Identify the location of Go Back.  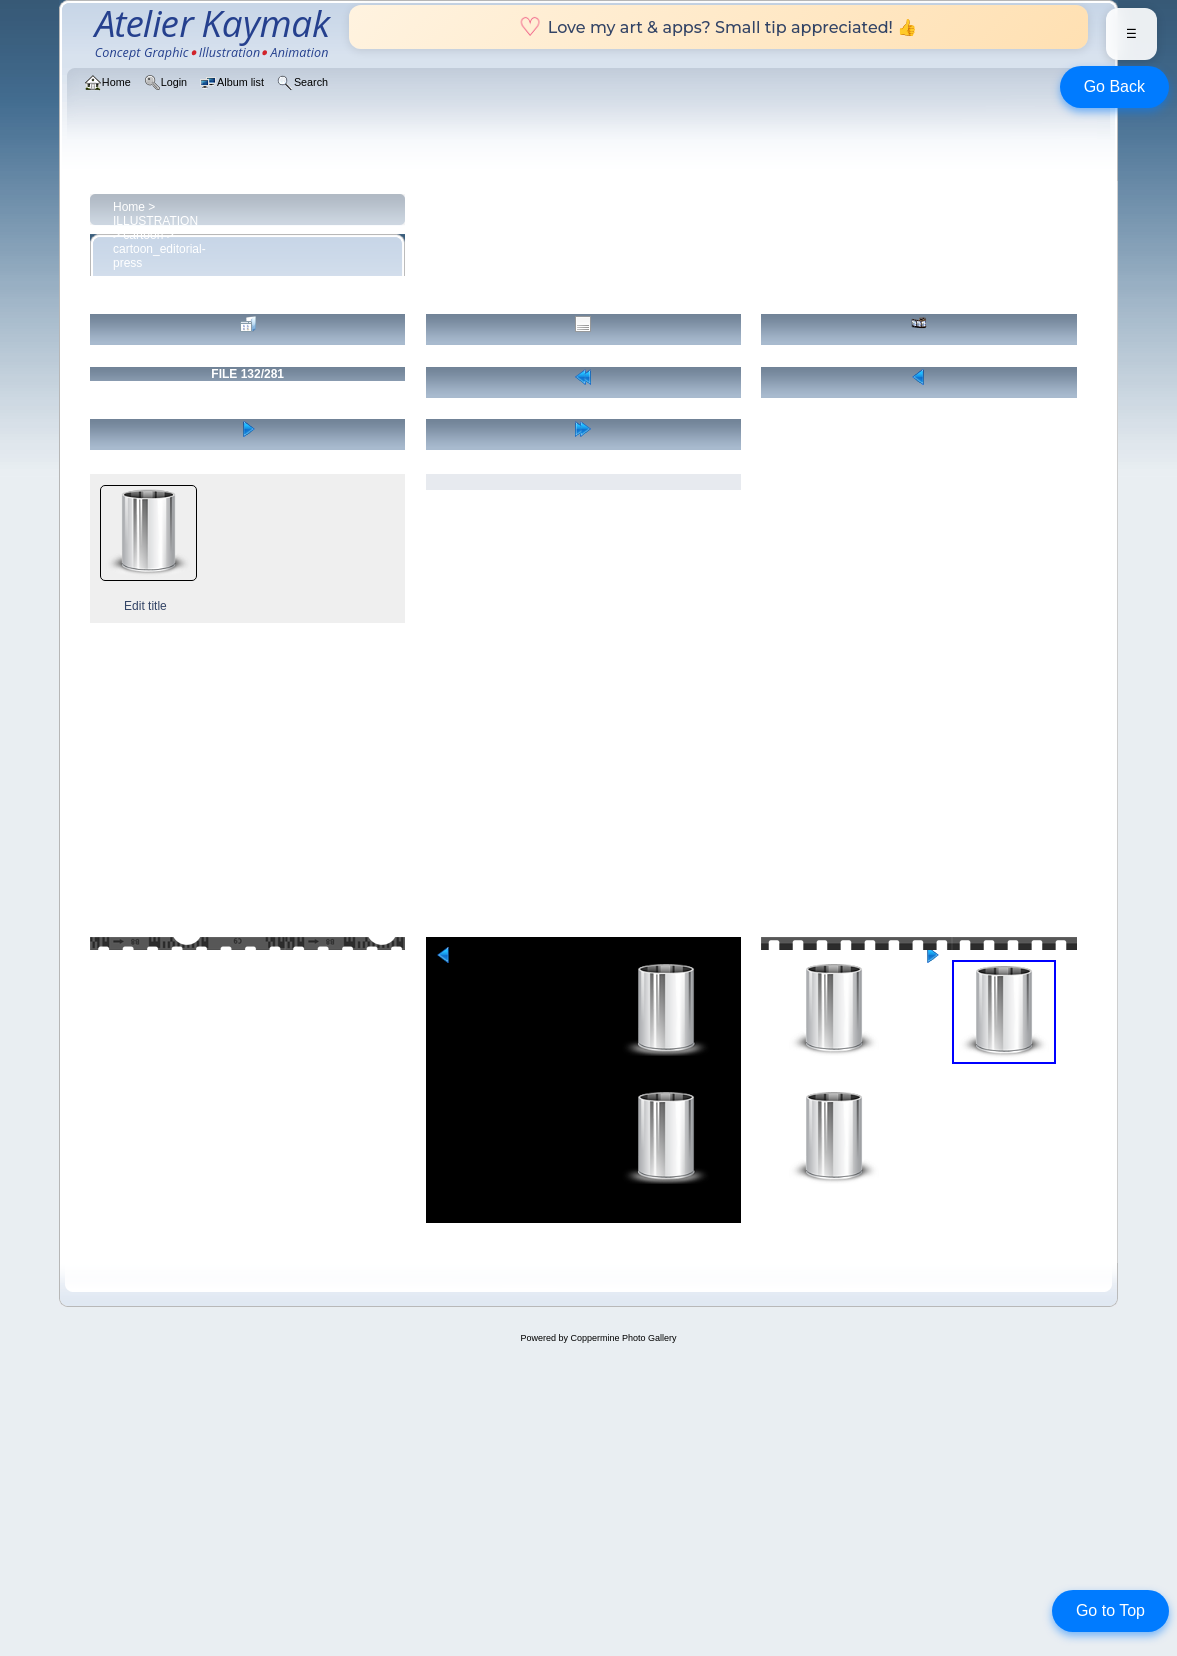
(1114, 86).